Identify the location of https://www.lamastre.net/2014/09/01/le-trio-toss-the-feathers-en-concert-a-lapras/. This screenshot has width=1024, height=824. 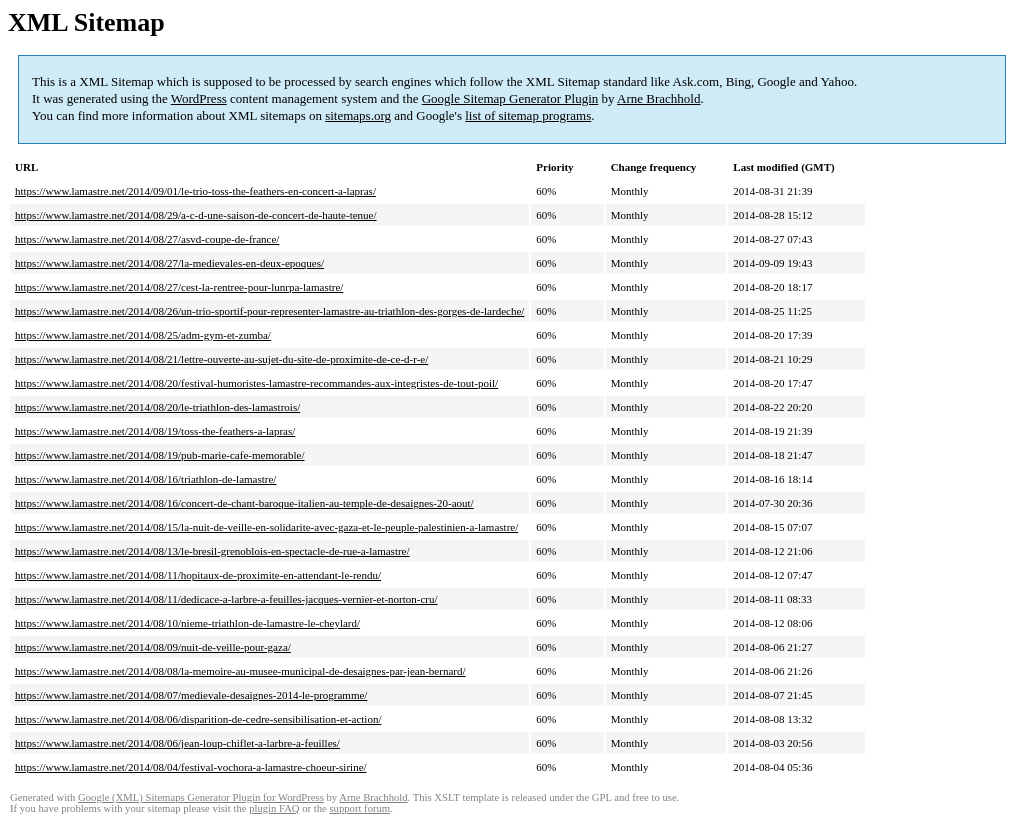
(195, 191).